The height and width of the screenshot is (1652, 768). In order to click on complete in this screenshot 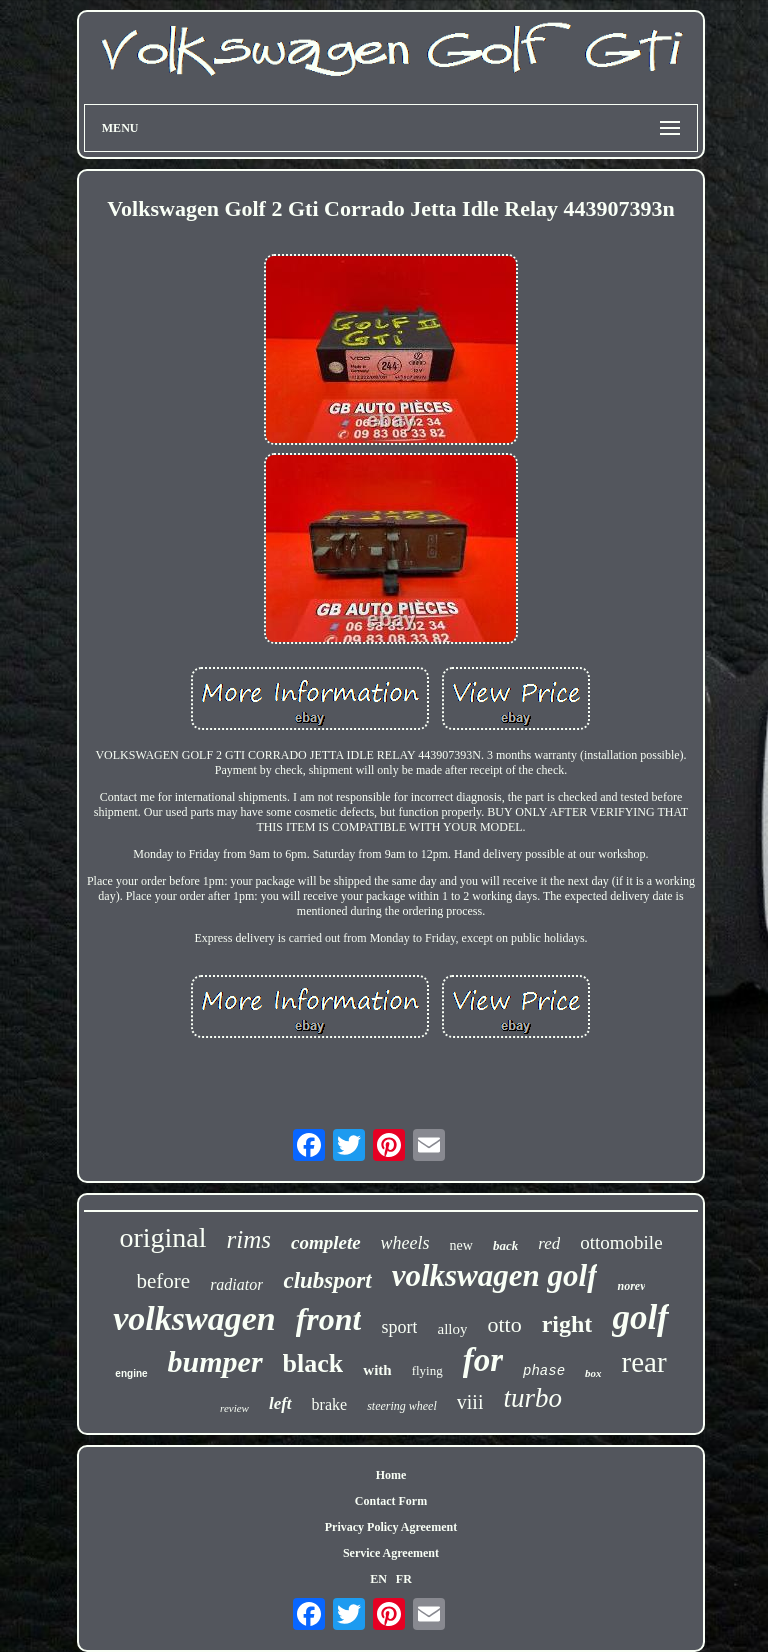, I will do `click(326, 1242)`.